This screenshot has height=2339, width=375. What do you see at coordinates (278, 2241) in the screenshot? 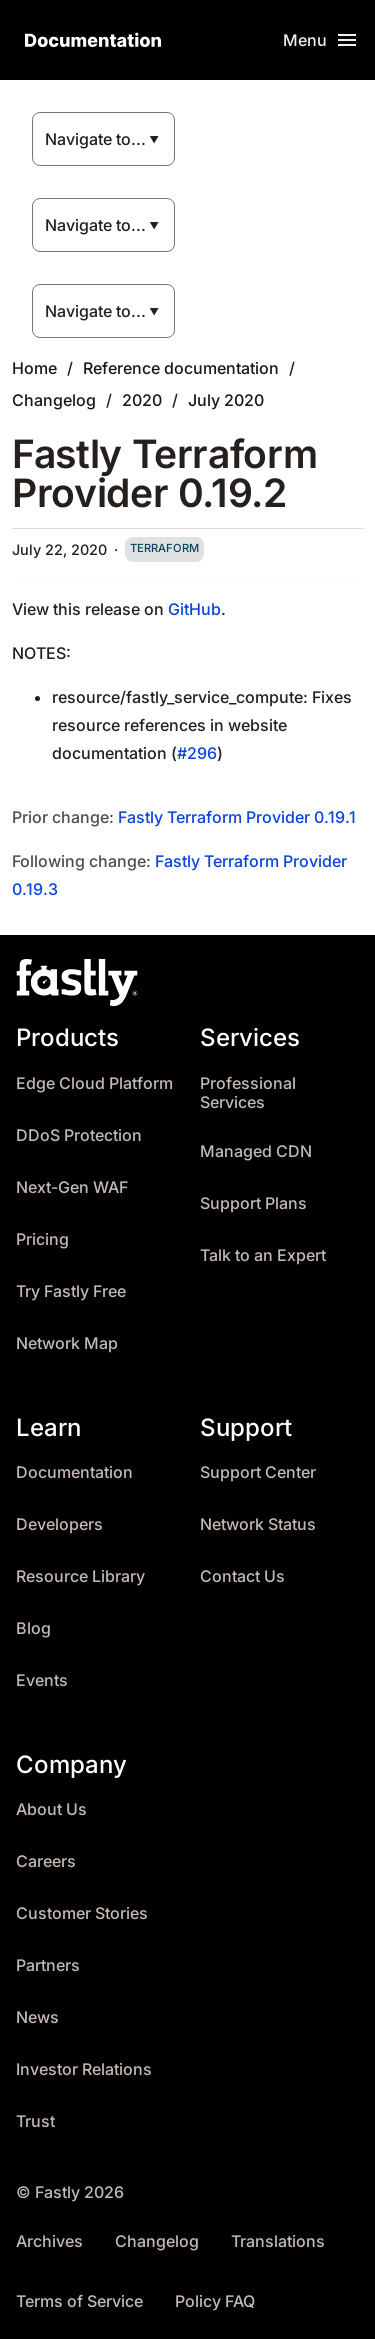
I see `Translations` at bounding box center [278, 2241].